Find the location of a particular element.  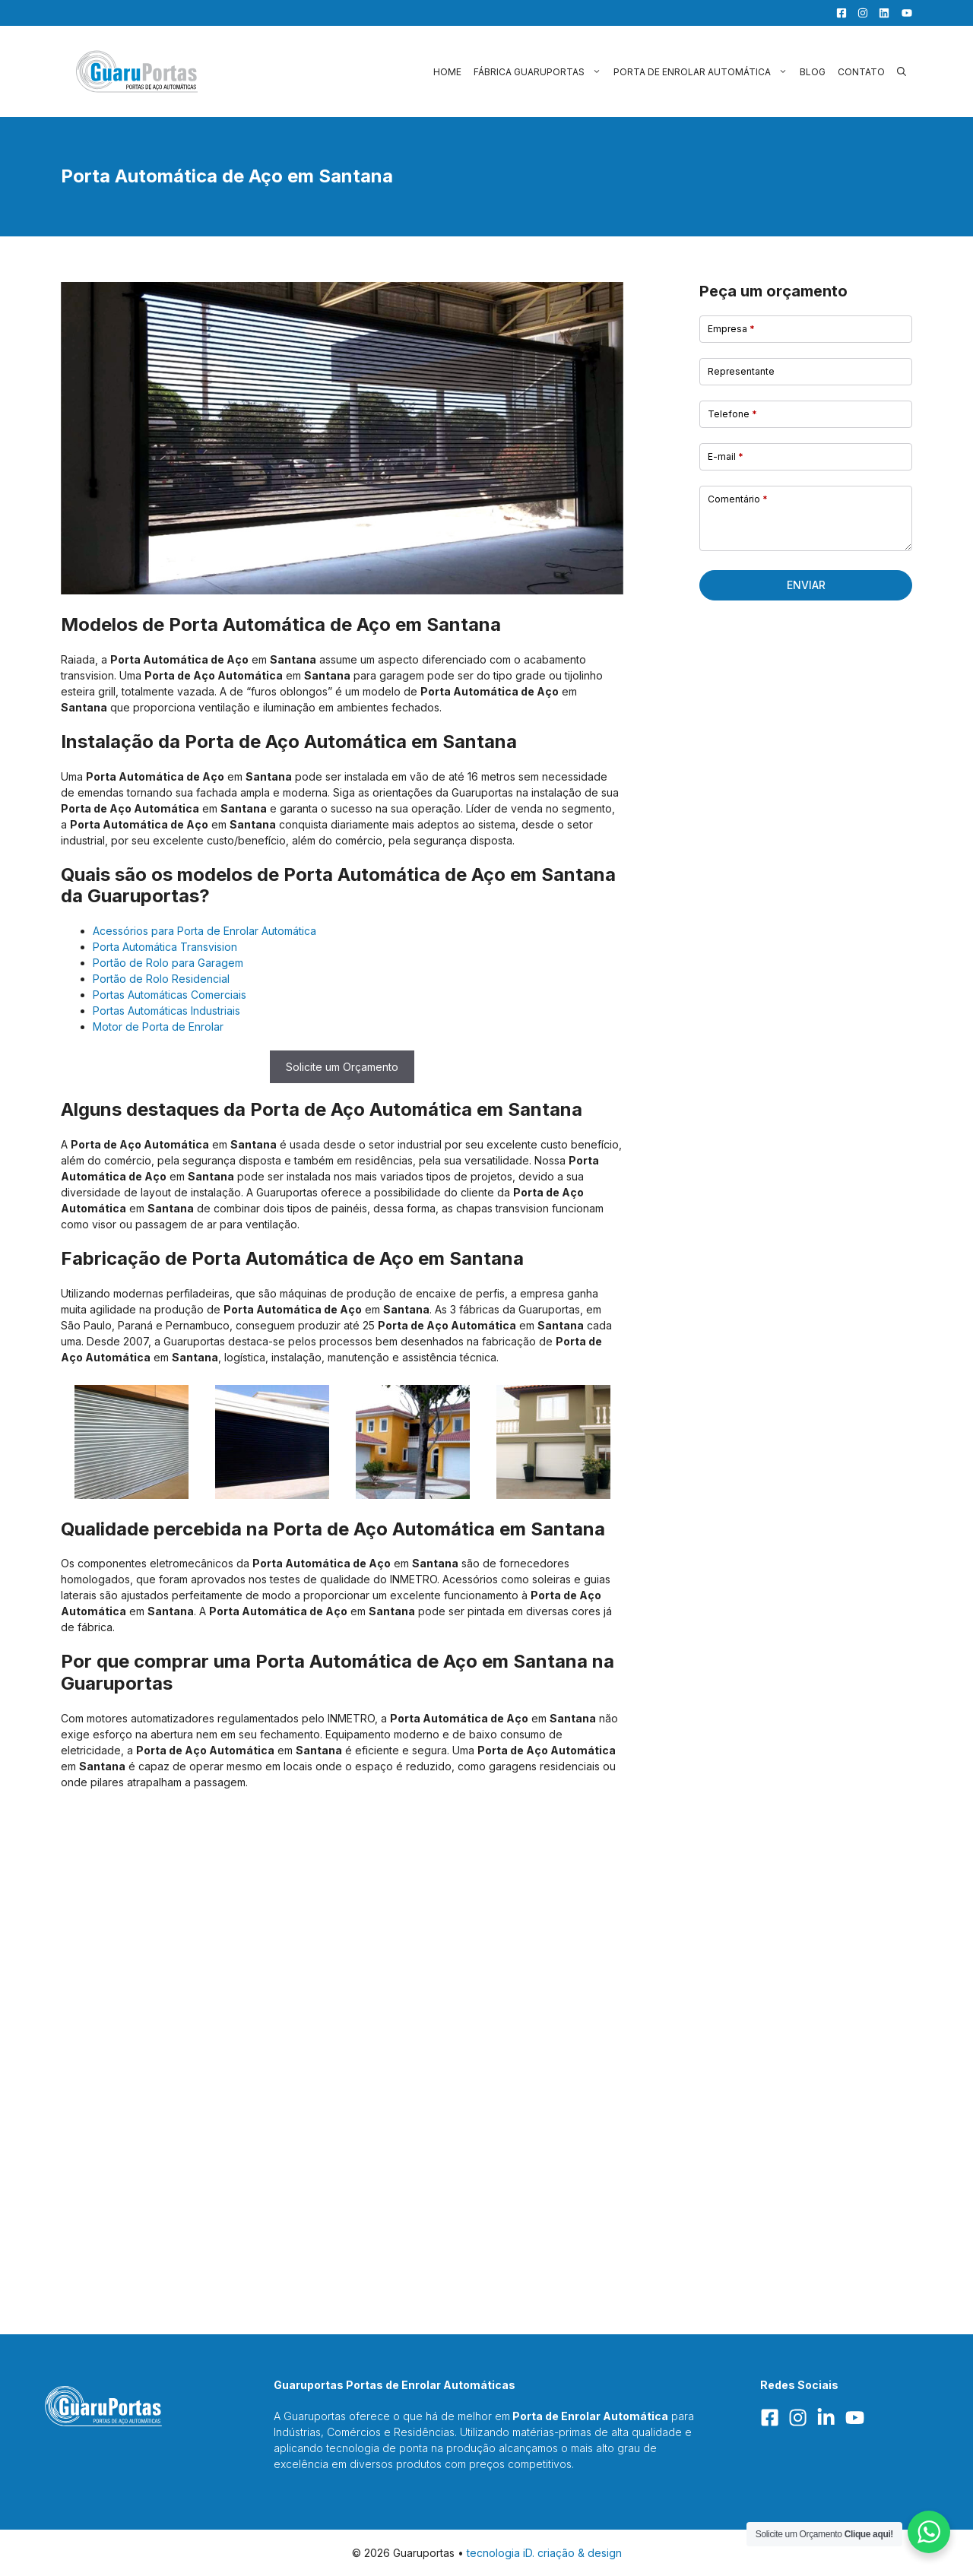

Porta Automática Transvision is located at coordinates (165, 946).